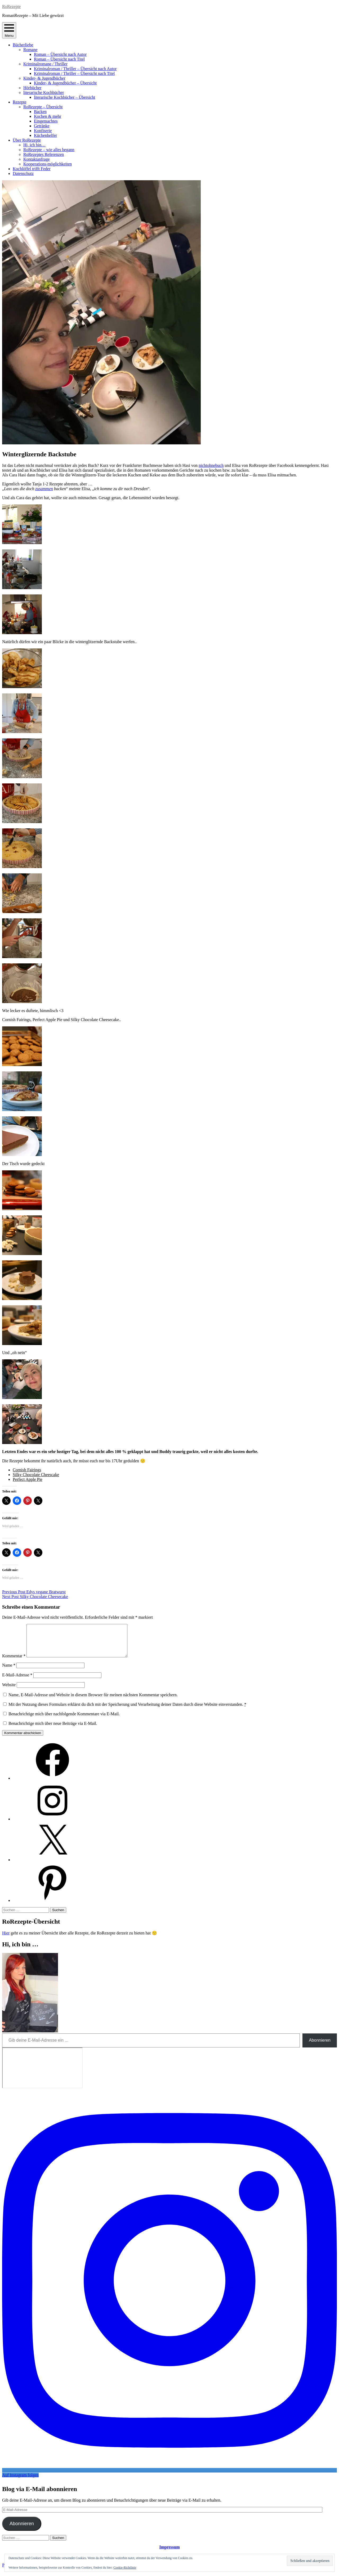 This screenshot has width=339, height=2576. I want to click on Cornish Fairings, so click(27, 1470).